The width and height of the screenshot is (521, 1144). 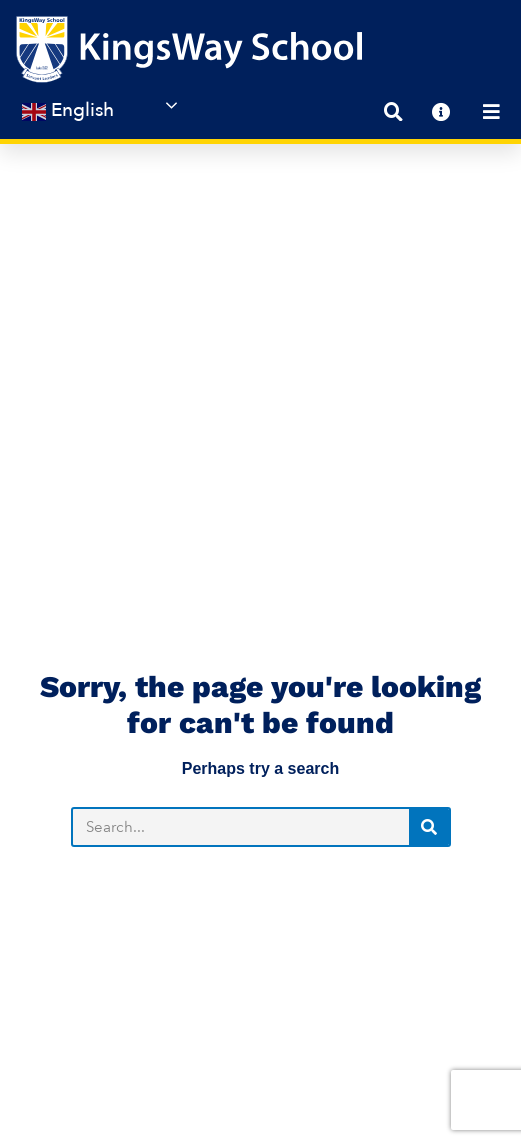 I want to click on [Search], so click(x=429, y=608).